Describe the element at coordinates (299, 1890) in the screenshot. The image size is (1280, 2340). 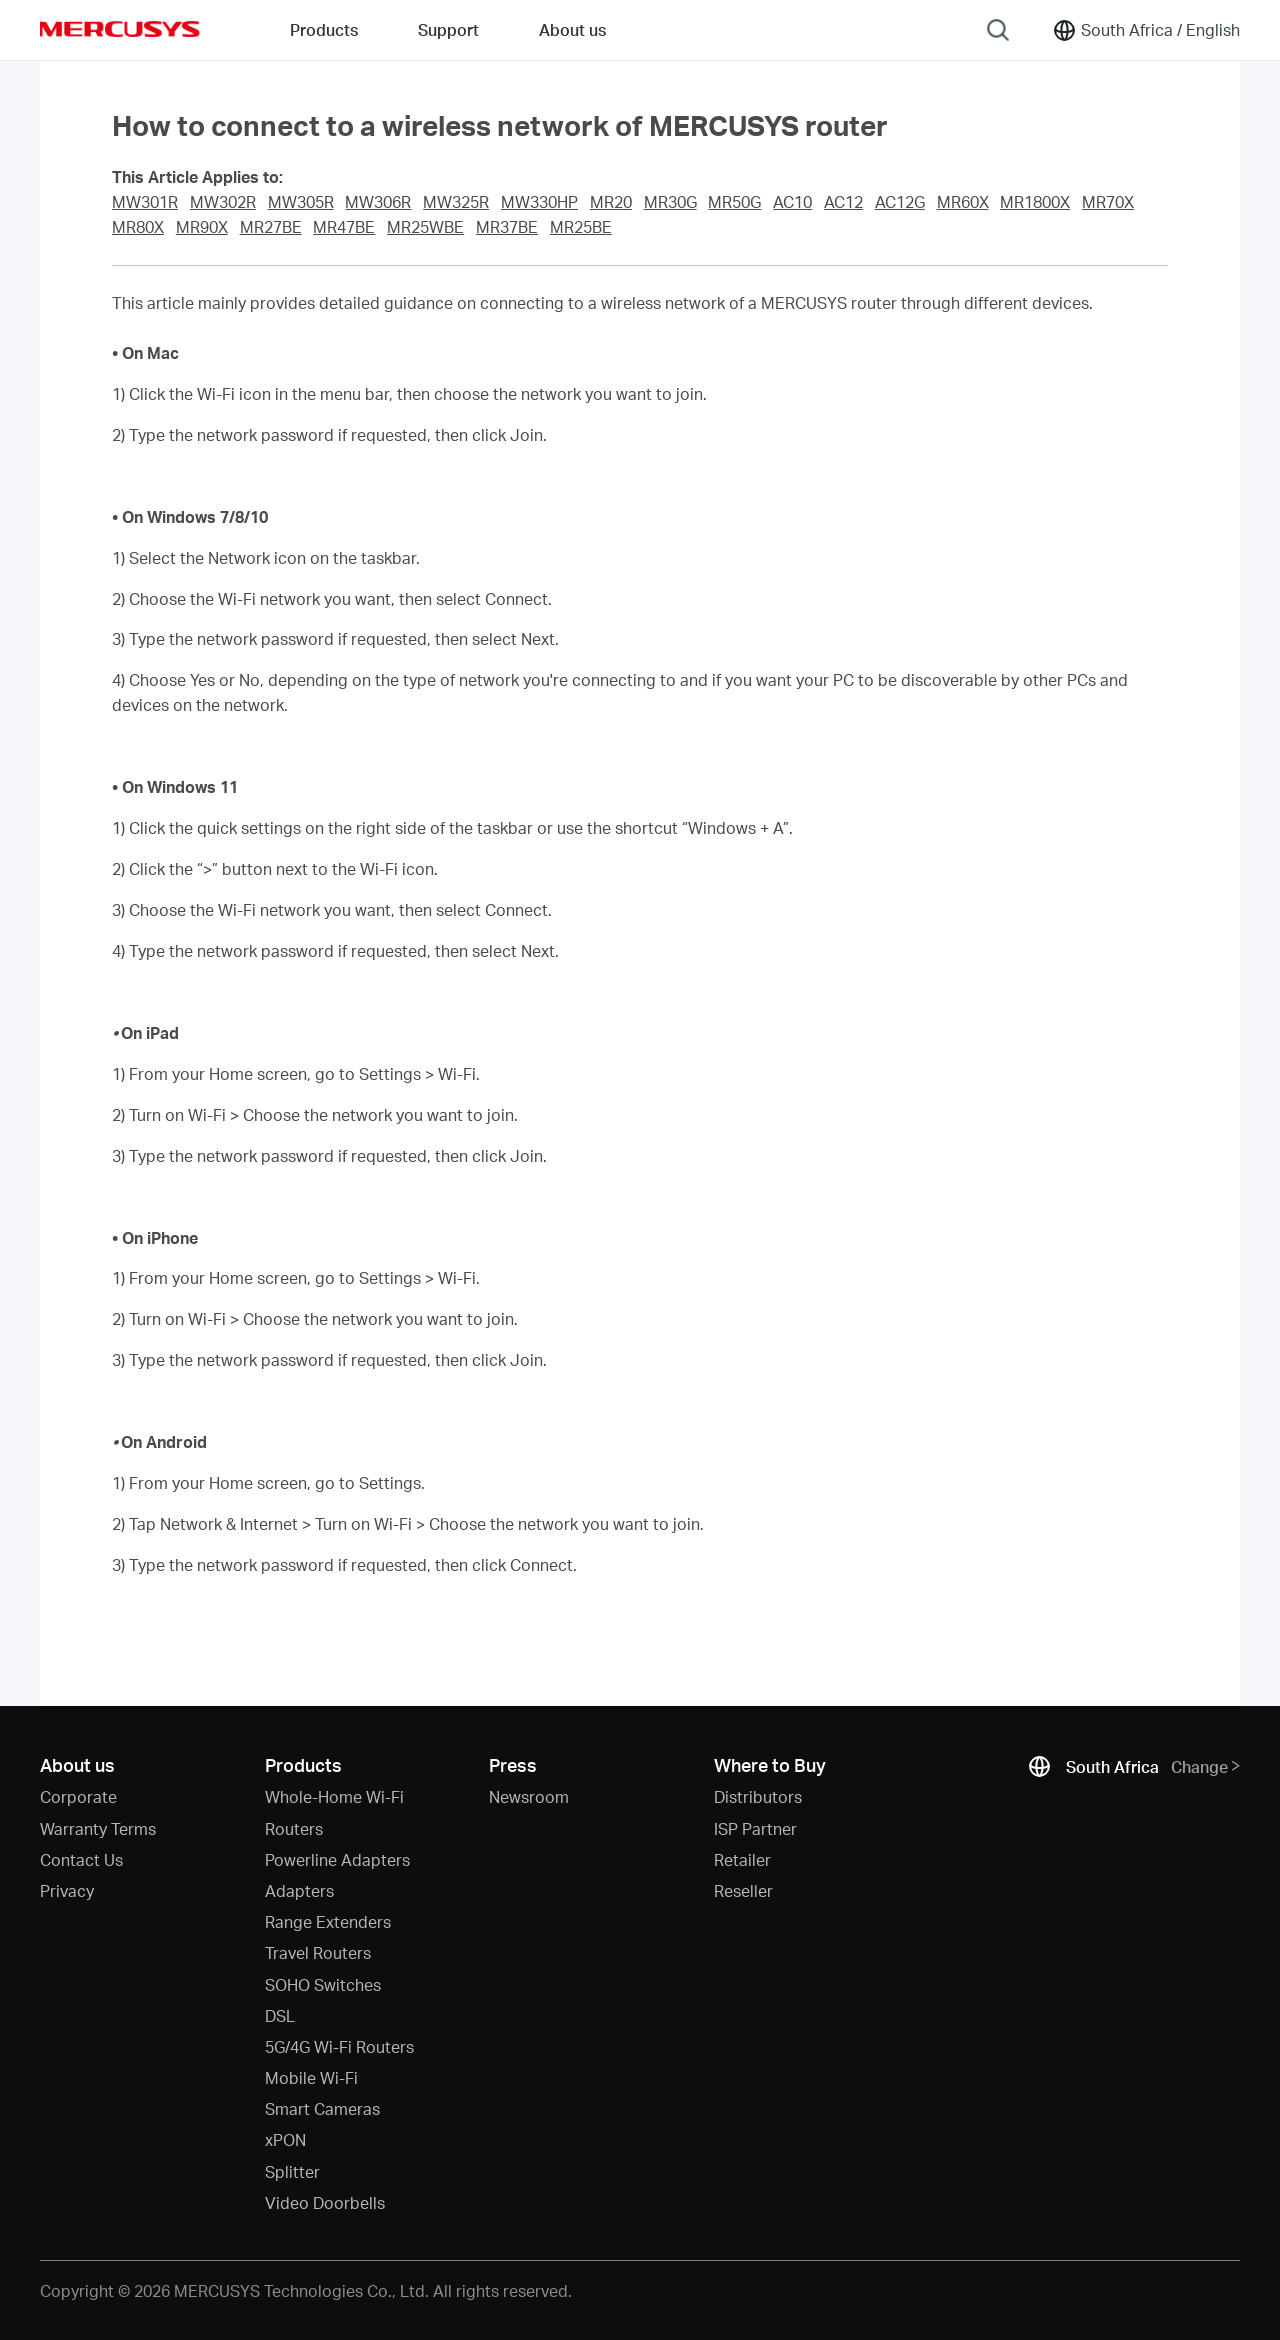
I see `Adapters` at that location.